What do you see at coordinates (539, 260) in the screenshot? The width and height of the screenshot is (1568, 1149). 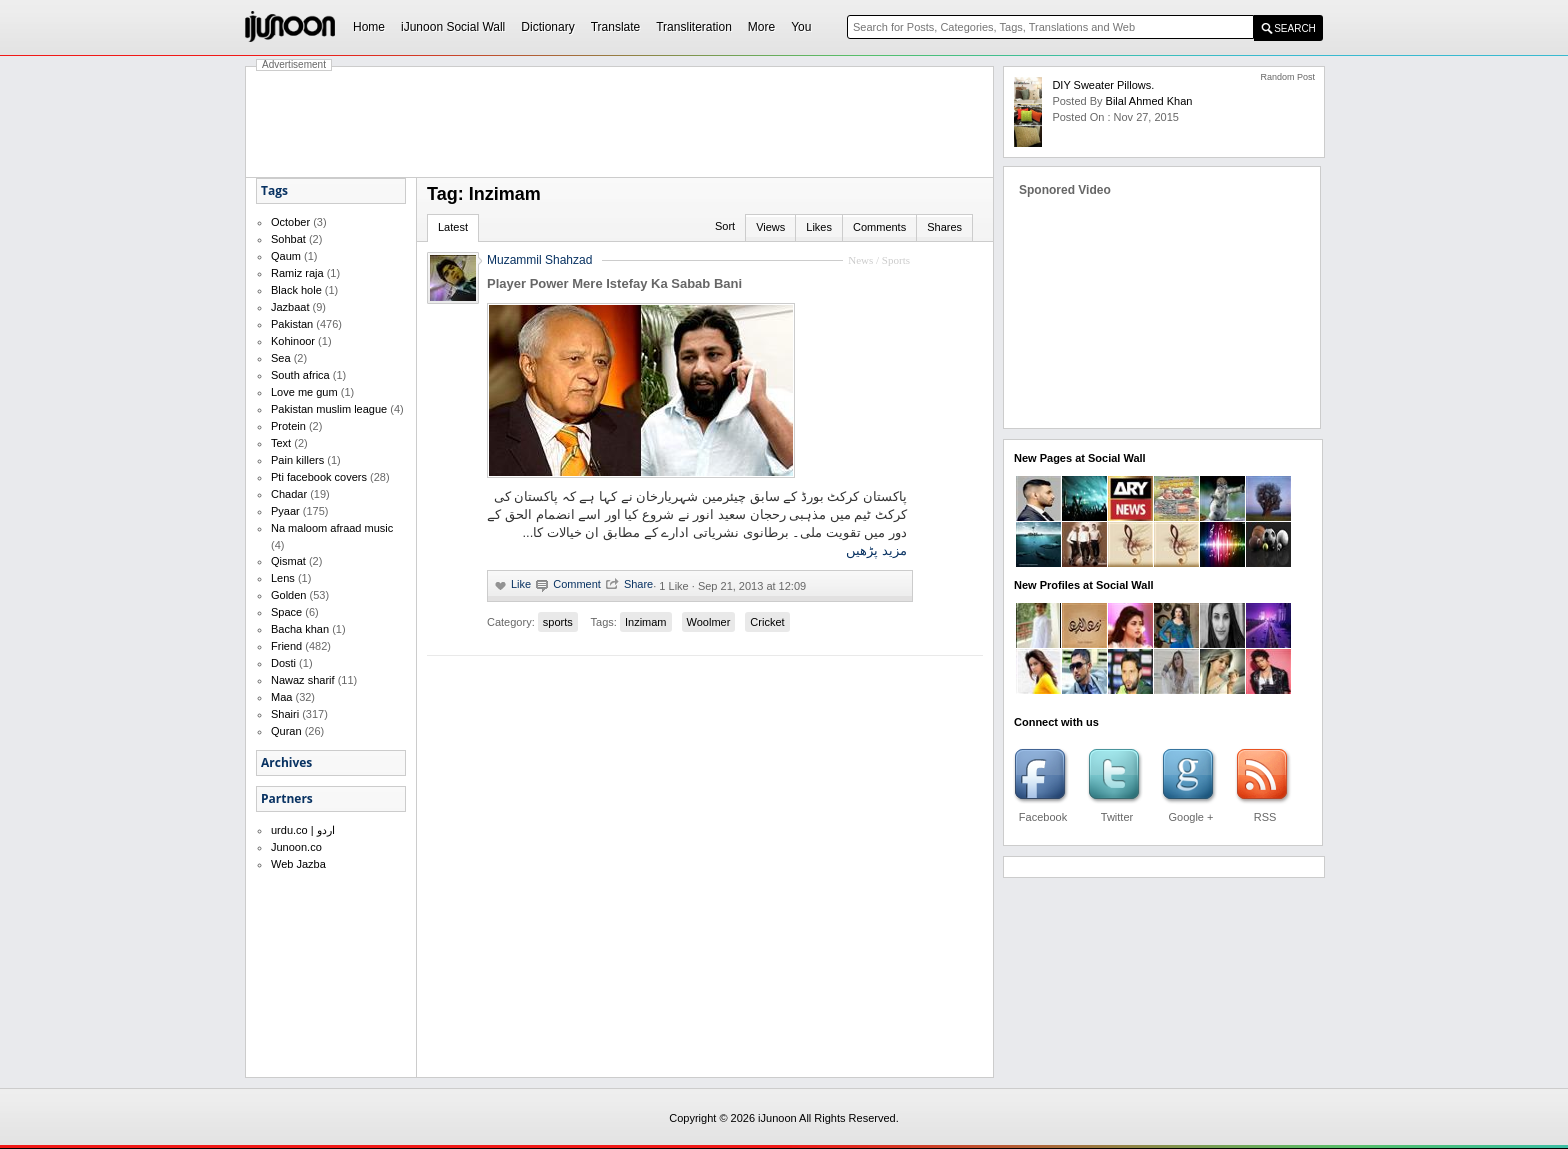 I see `Muzammil Shahzad` at bounding box center [539, 260].